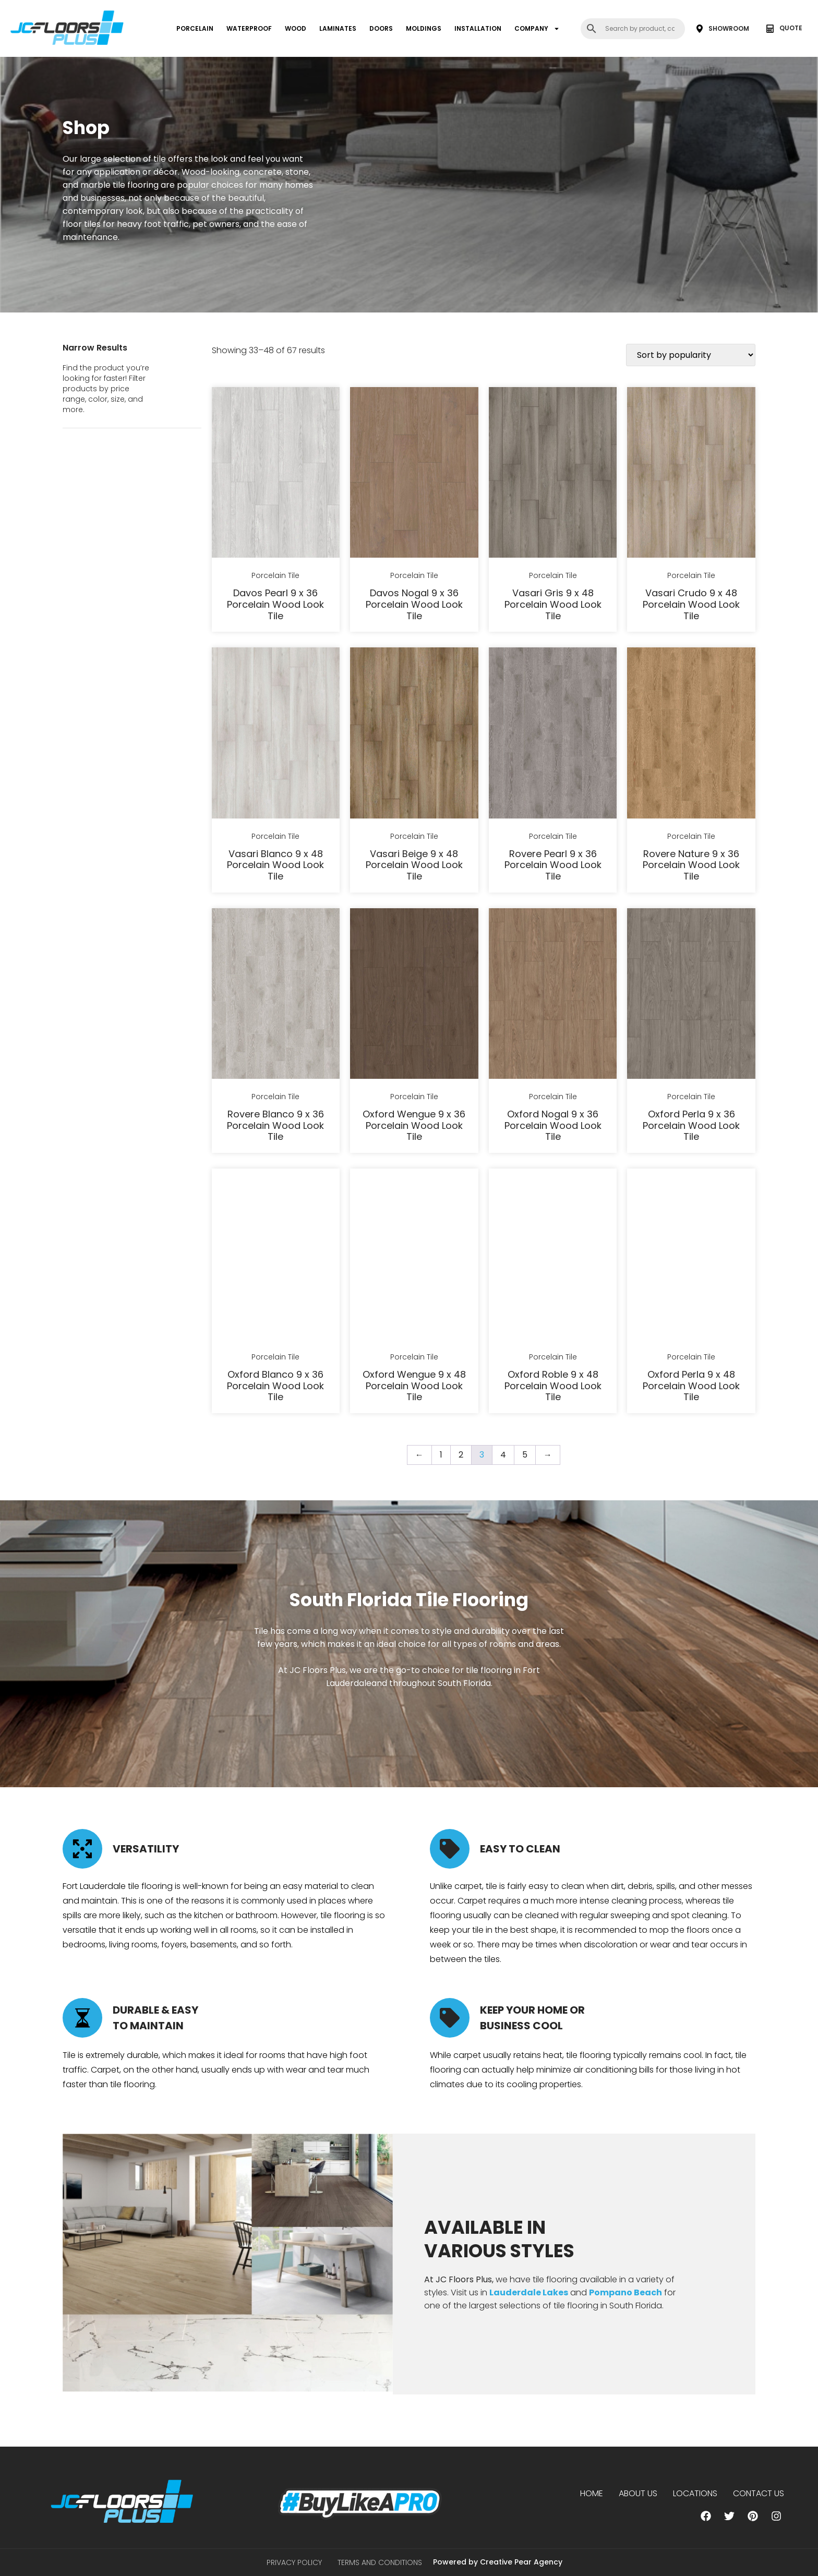  I want to click on Contact Us, so click(758, 2493).